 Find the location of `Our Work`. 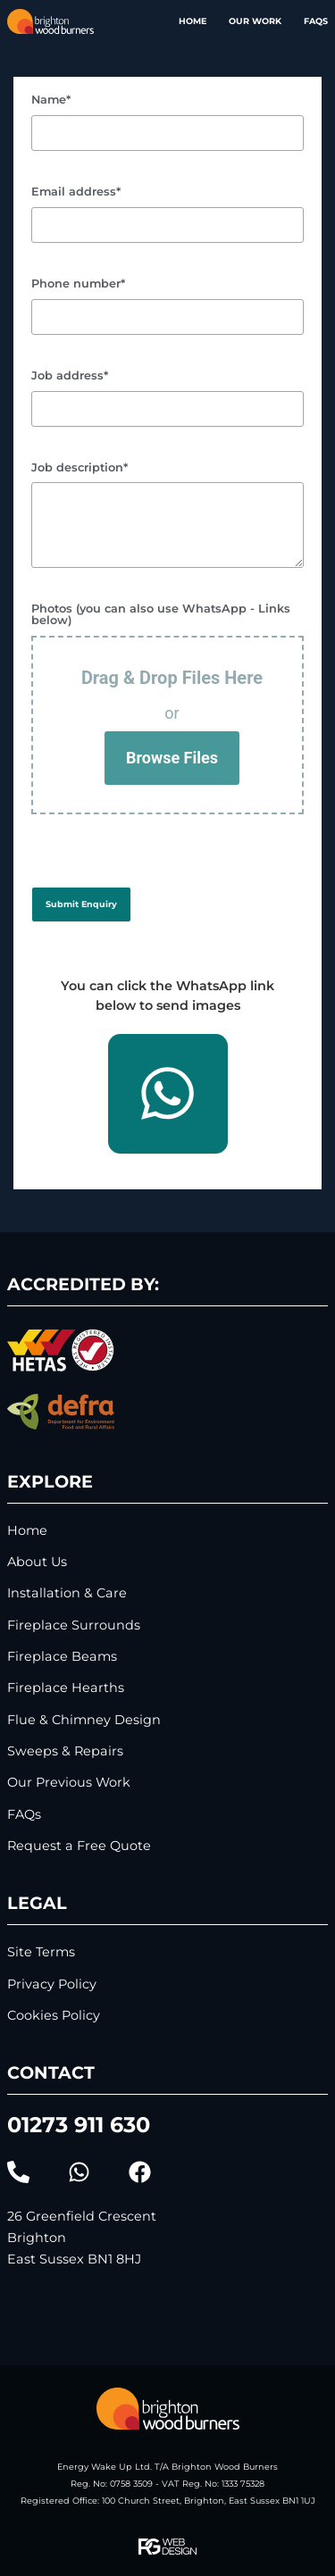

Our Work is located at coordinates (255, 21).